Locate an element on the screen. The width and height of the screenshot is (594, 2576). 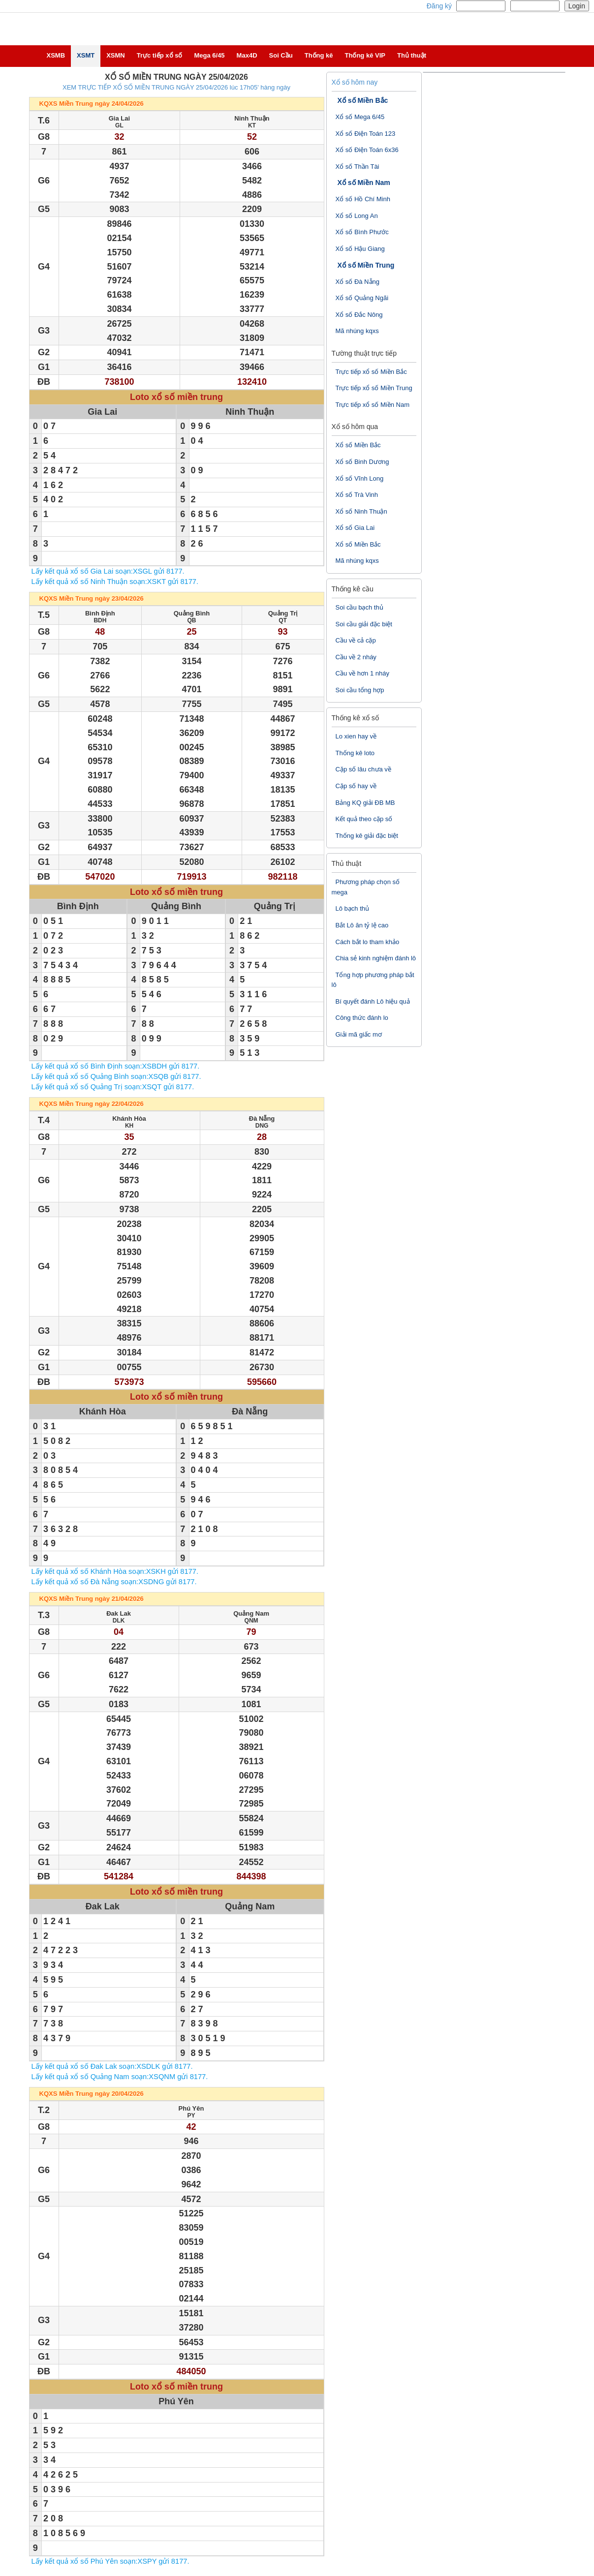
Max4D is located at coordinates (247, 55).